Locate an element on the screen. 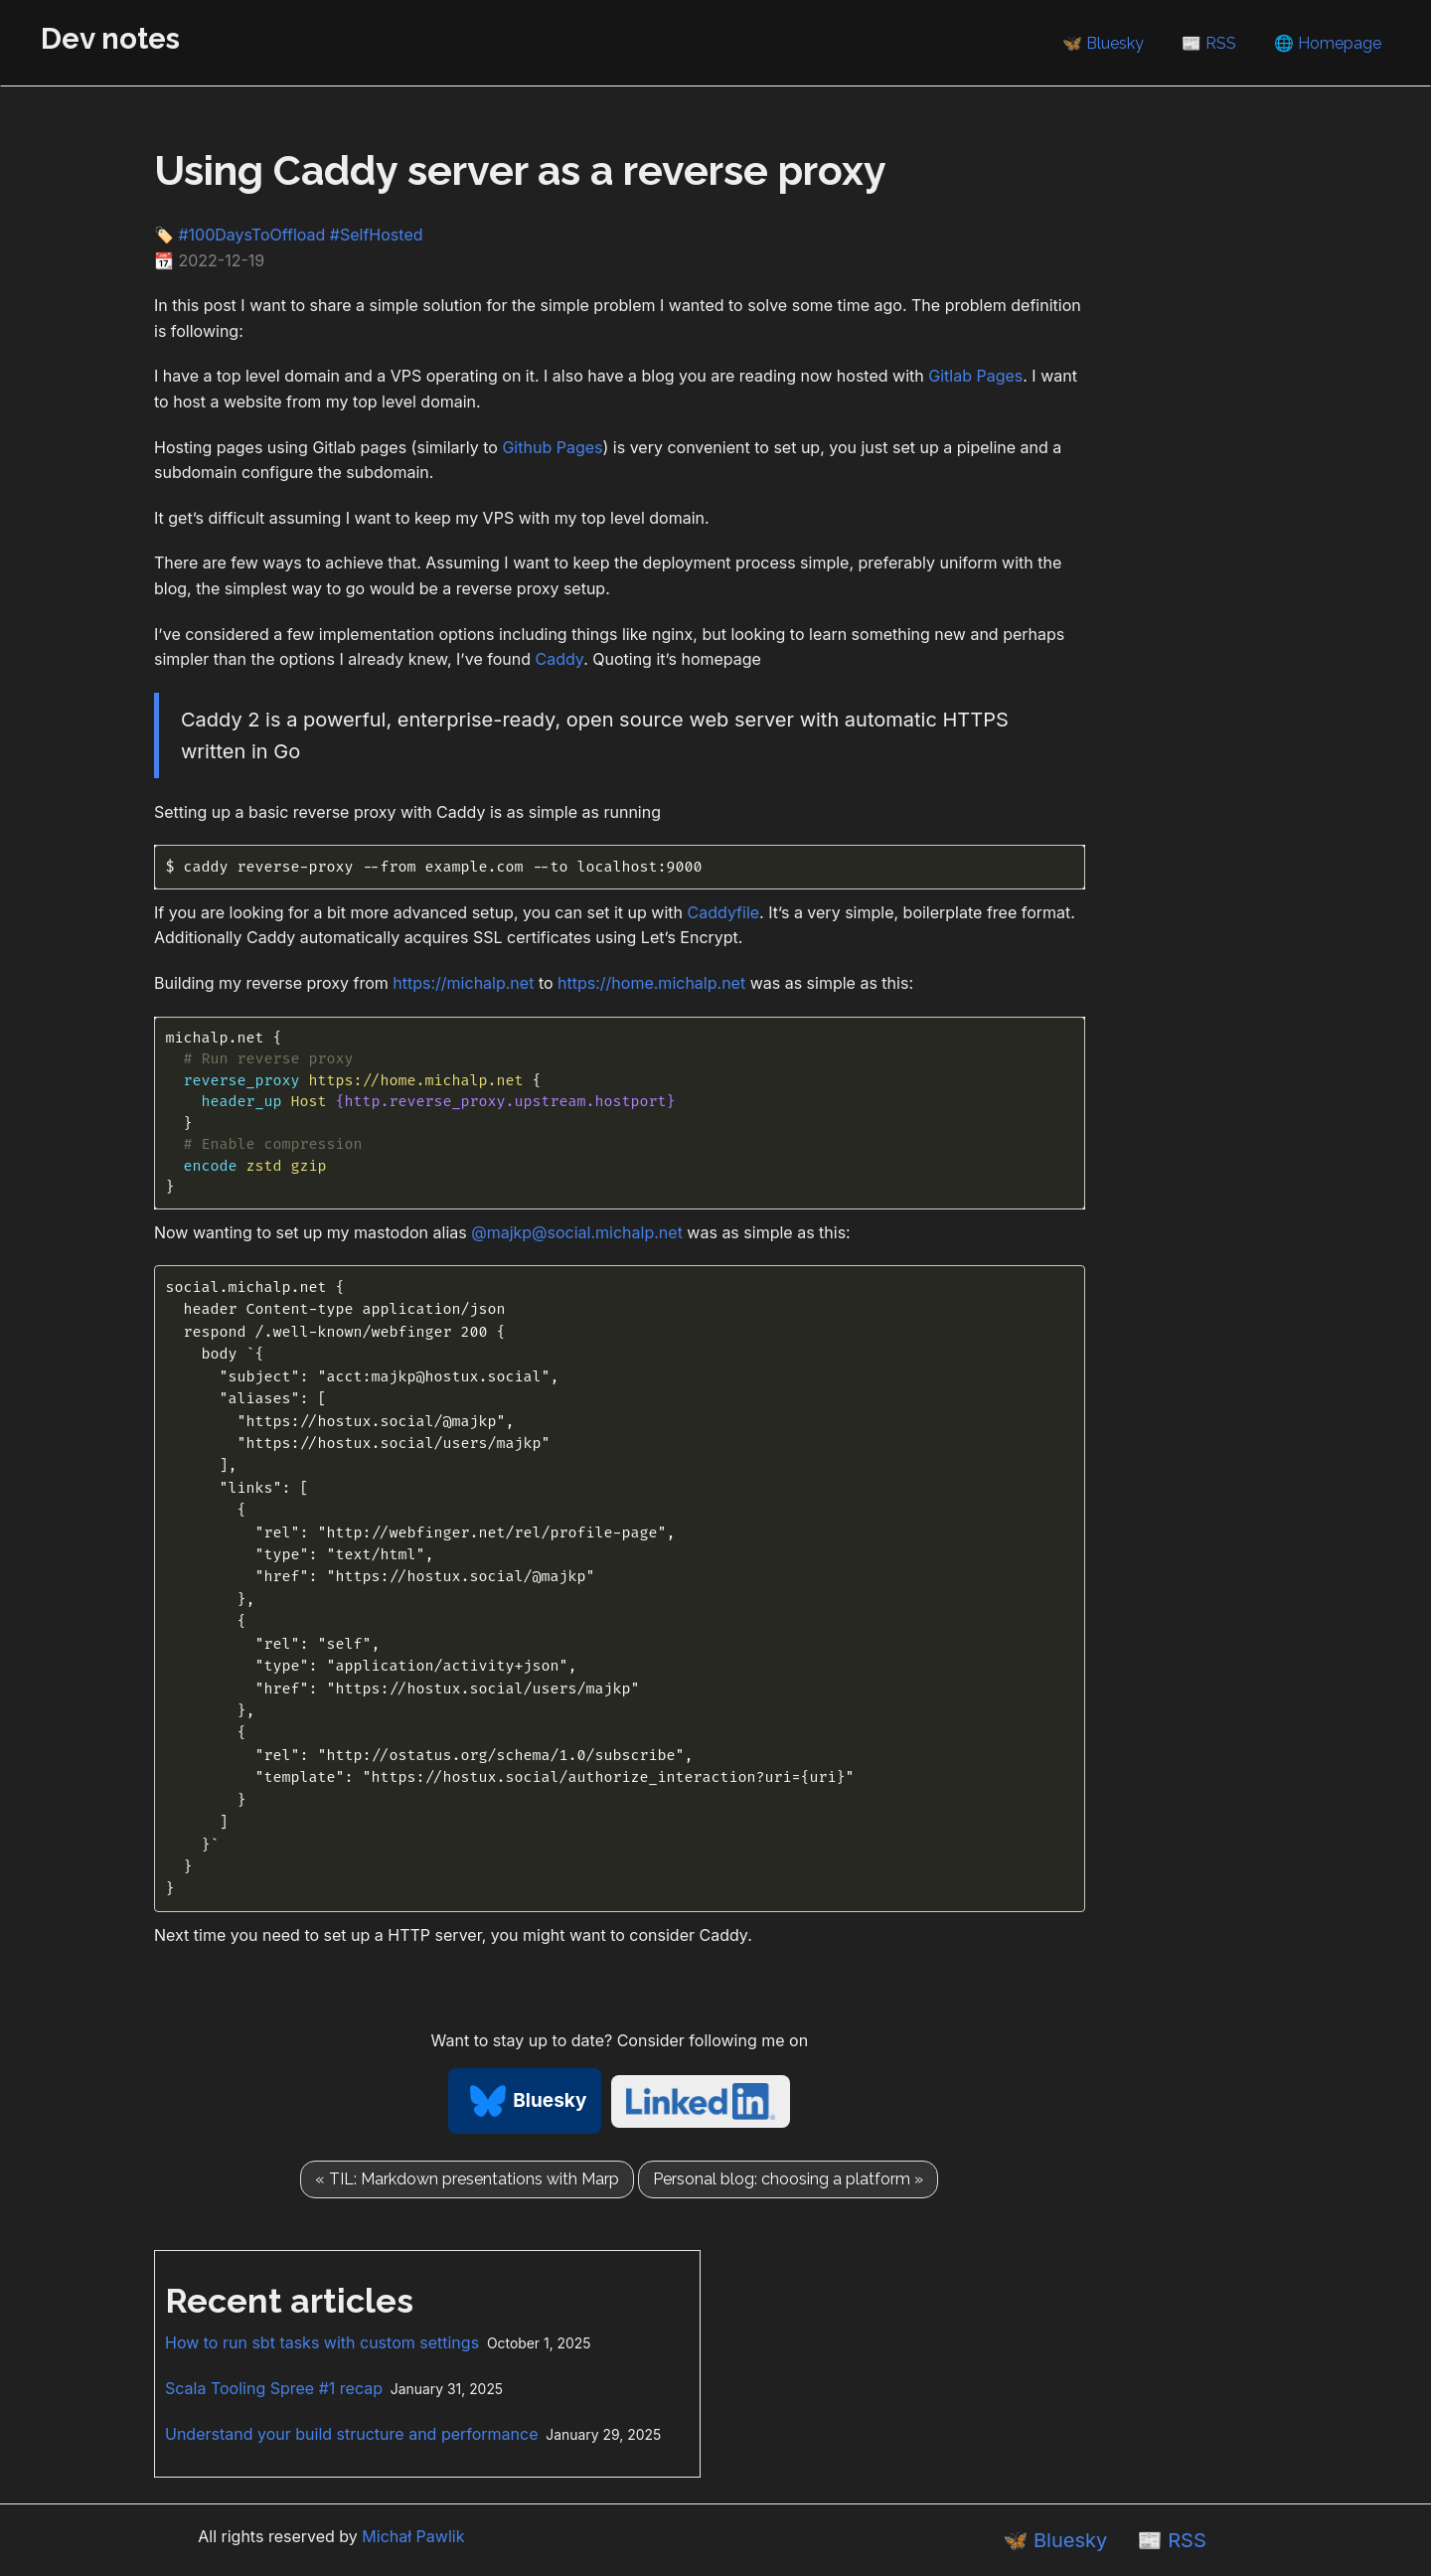 This screenshot has height=2576, width=1431. Gitlab Pages is located at coordinates (975, 376).